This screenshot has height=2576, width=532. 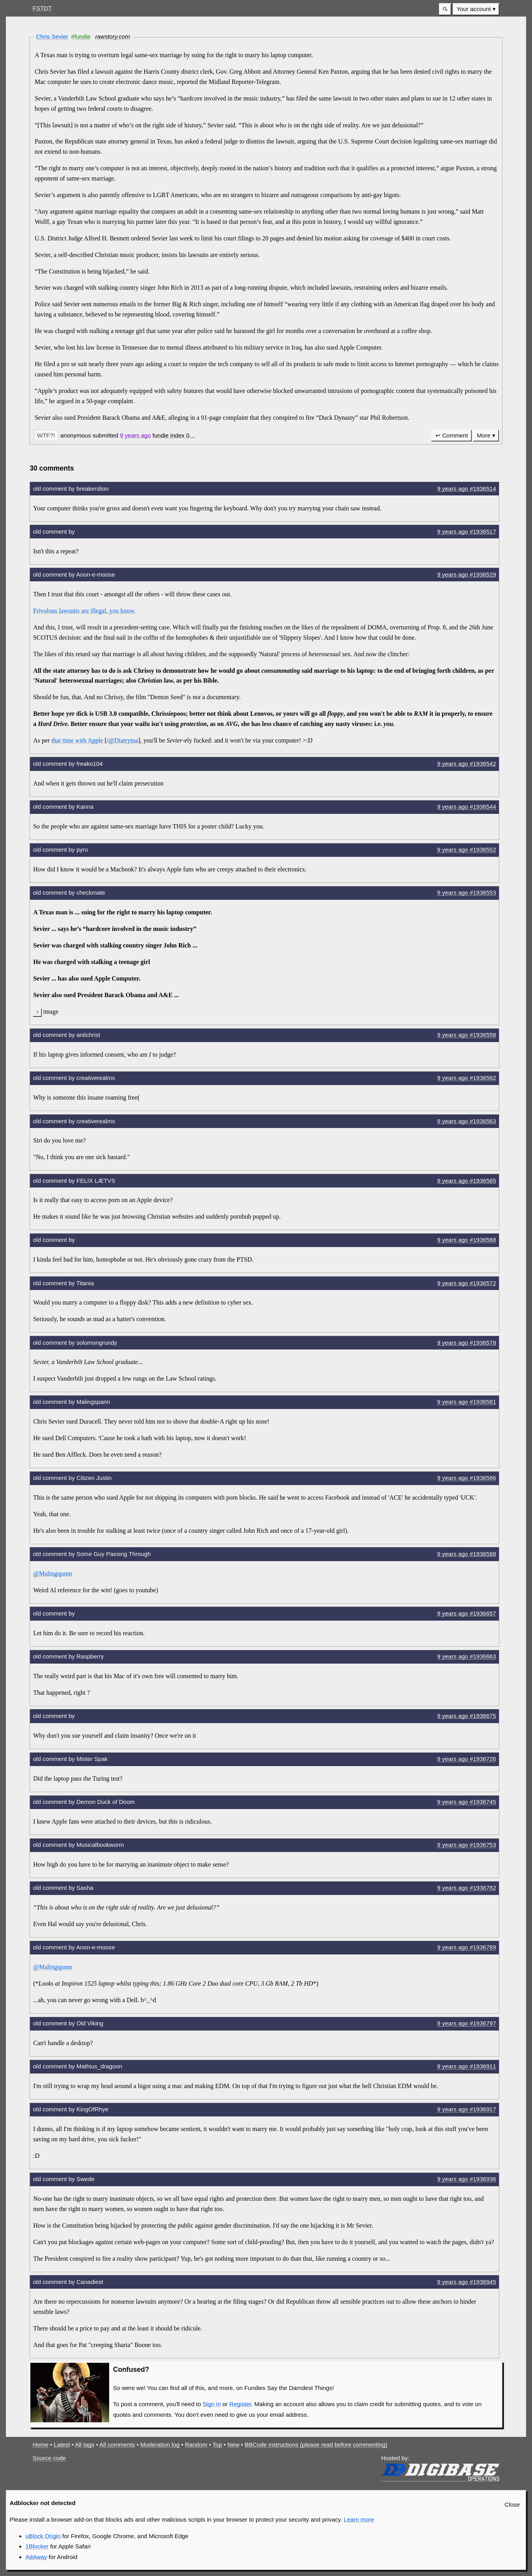 I want to click on 9 years #1936663, so click(x=466, y=1656).